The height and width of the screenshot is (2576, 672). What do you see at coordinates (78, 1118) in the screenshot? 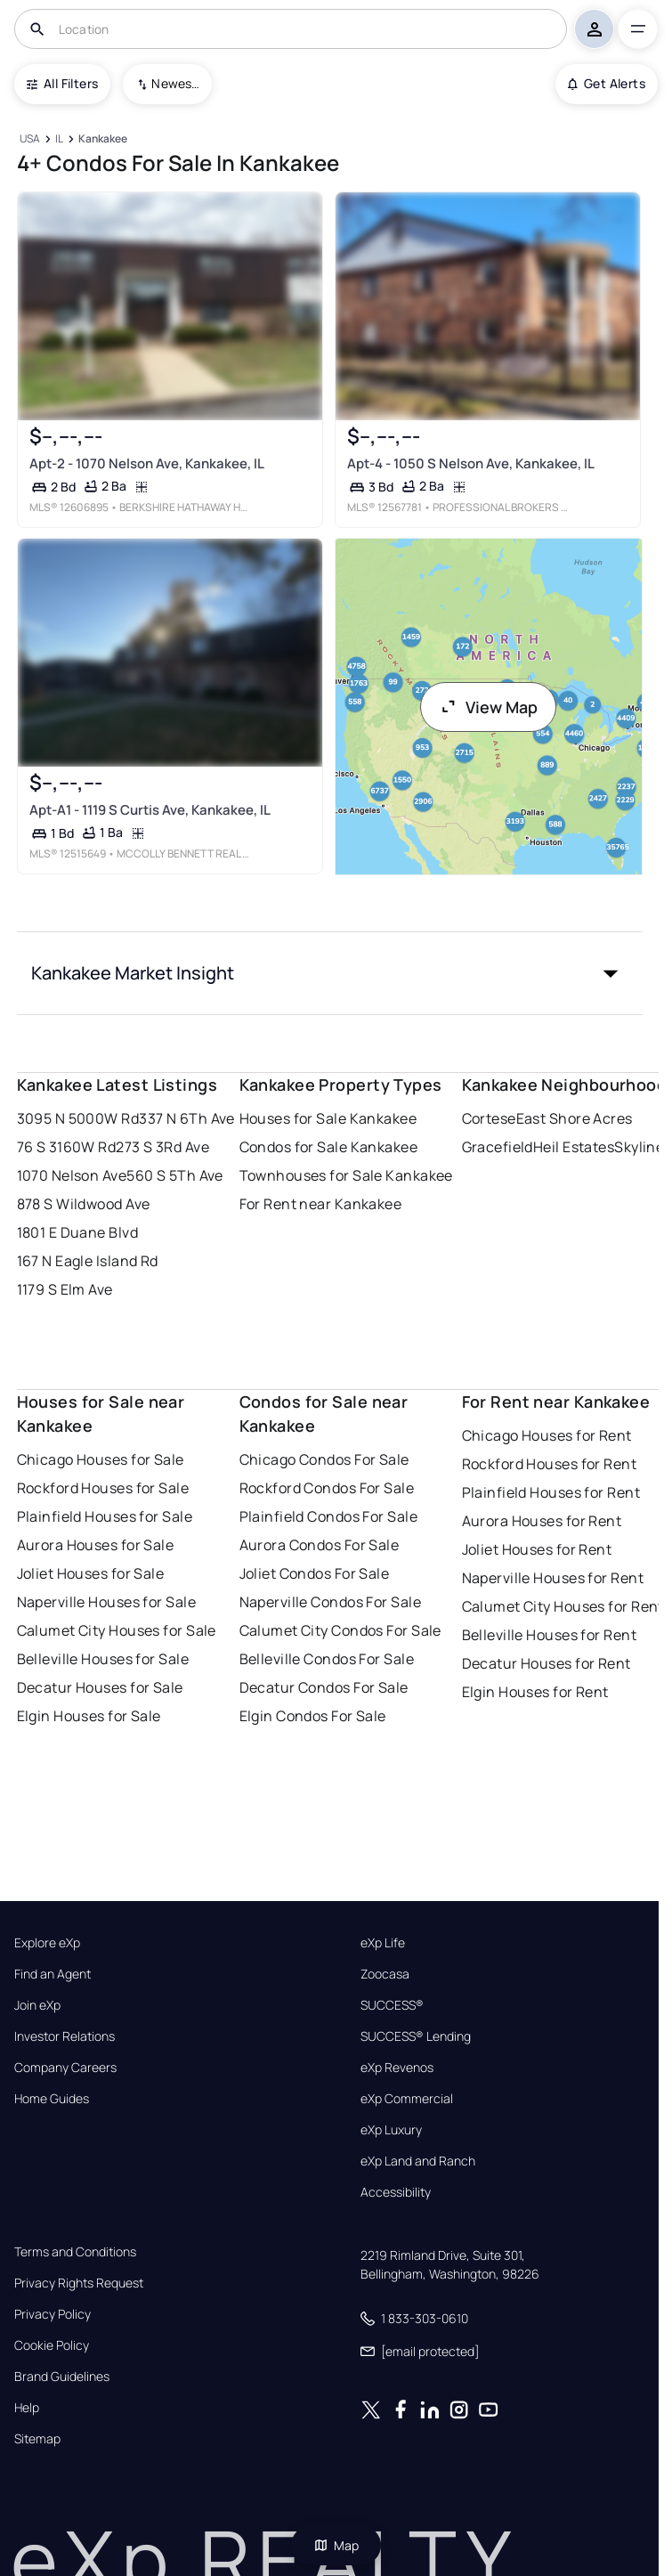
I see `3095 N 5000W Rd` at bounding box center [78, 1118].